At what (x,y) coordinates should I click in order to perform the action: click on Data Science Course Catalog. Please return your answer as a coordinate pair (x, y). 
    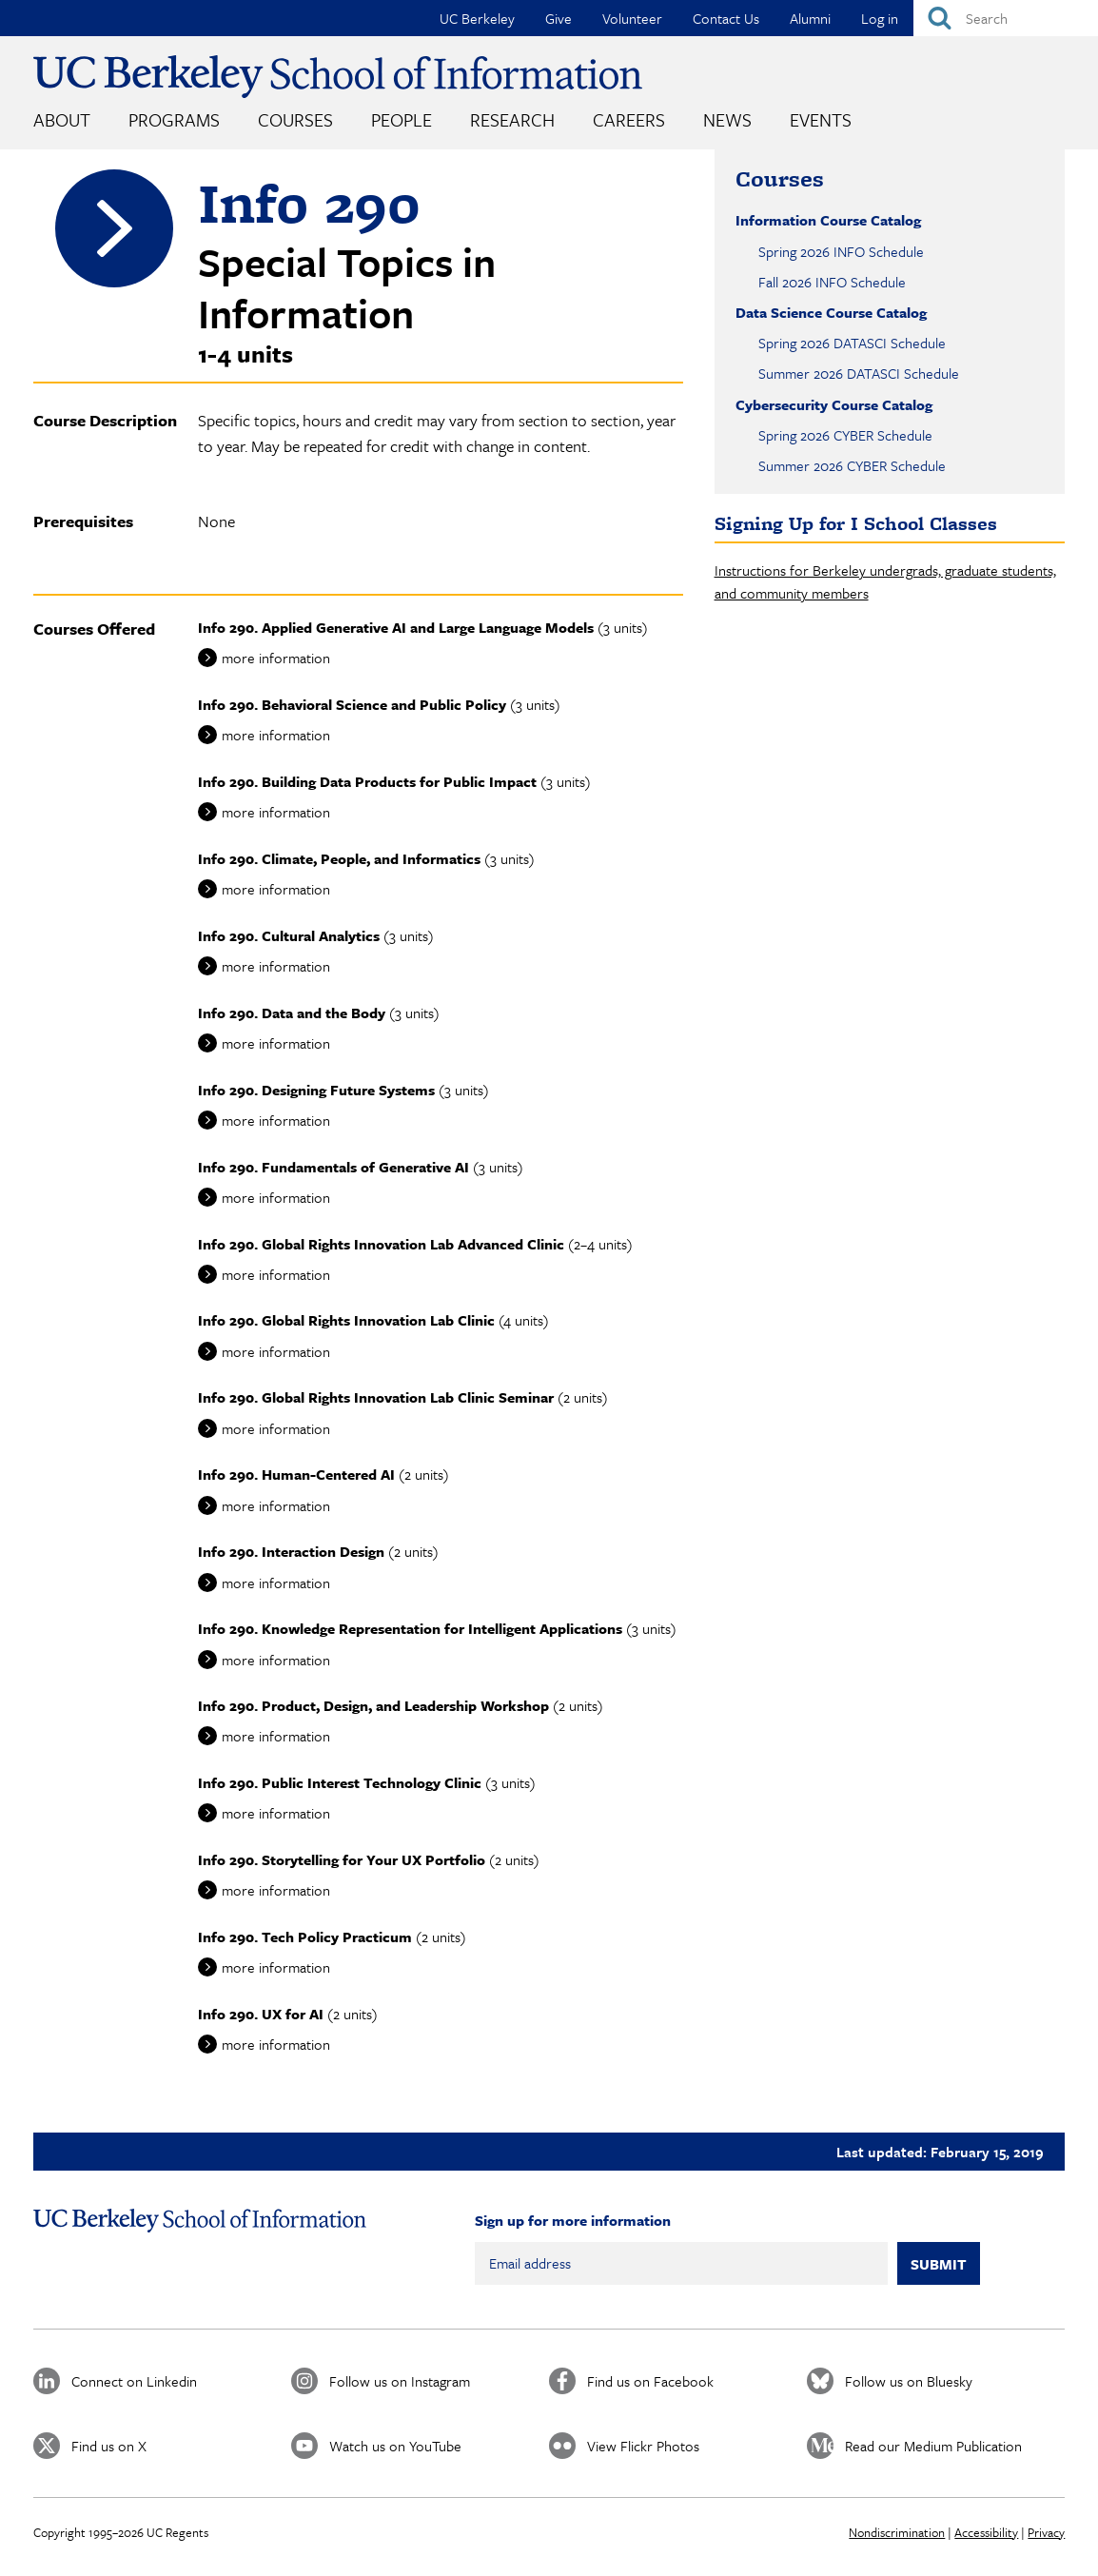
    Looking at the image, I should click on (831, 312).